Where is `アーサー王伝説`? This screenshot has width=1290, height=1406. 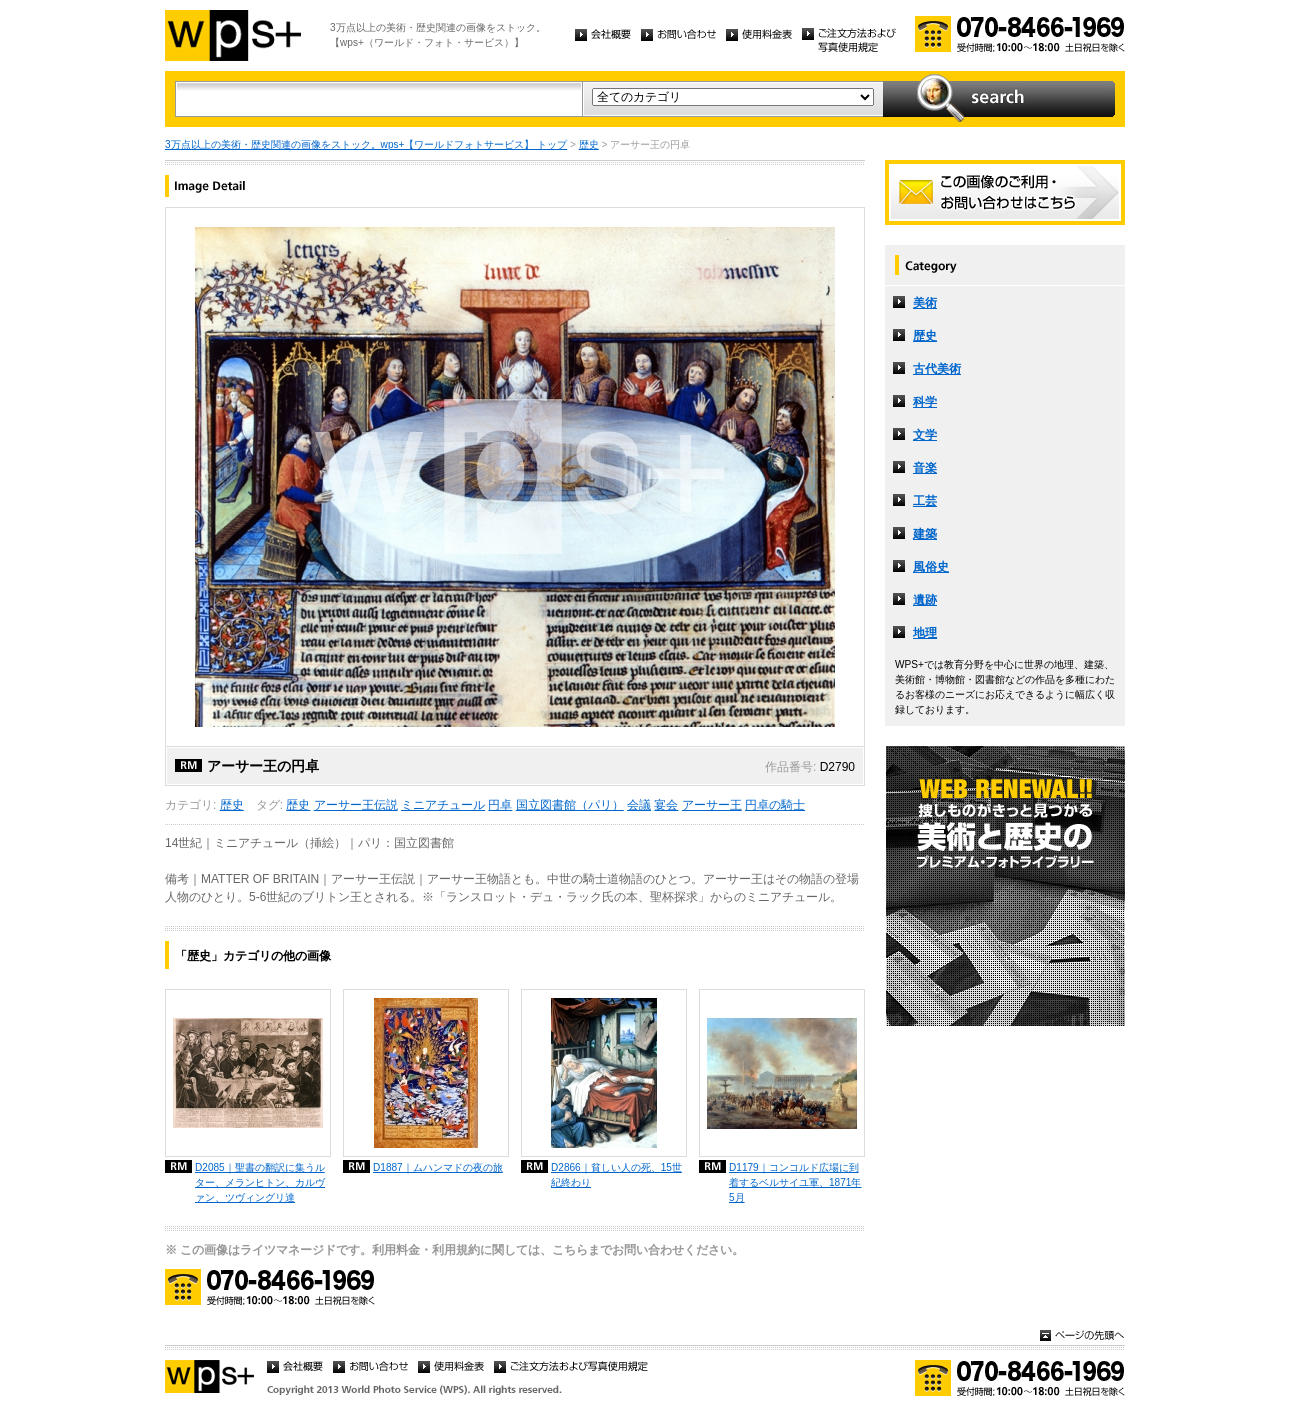
アーサー王伝説 is located at coordinates (356, 805).